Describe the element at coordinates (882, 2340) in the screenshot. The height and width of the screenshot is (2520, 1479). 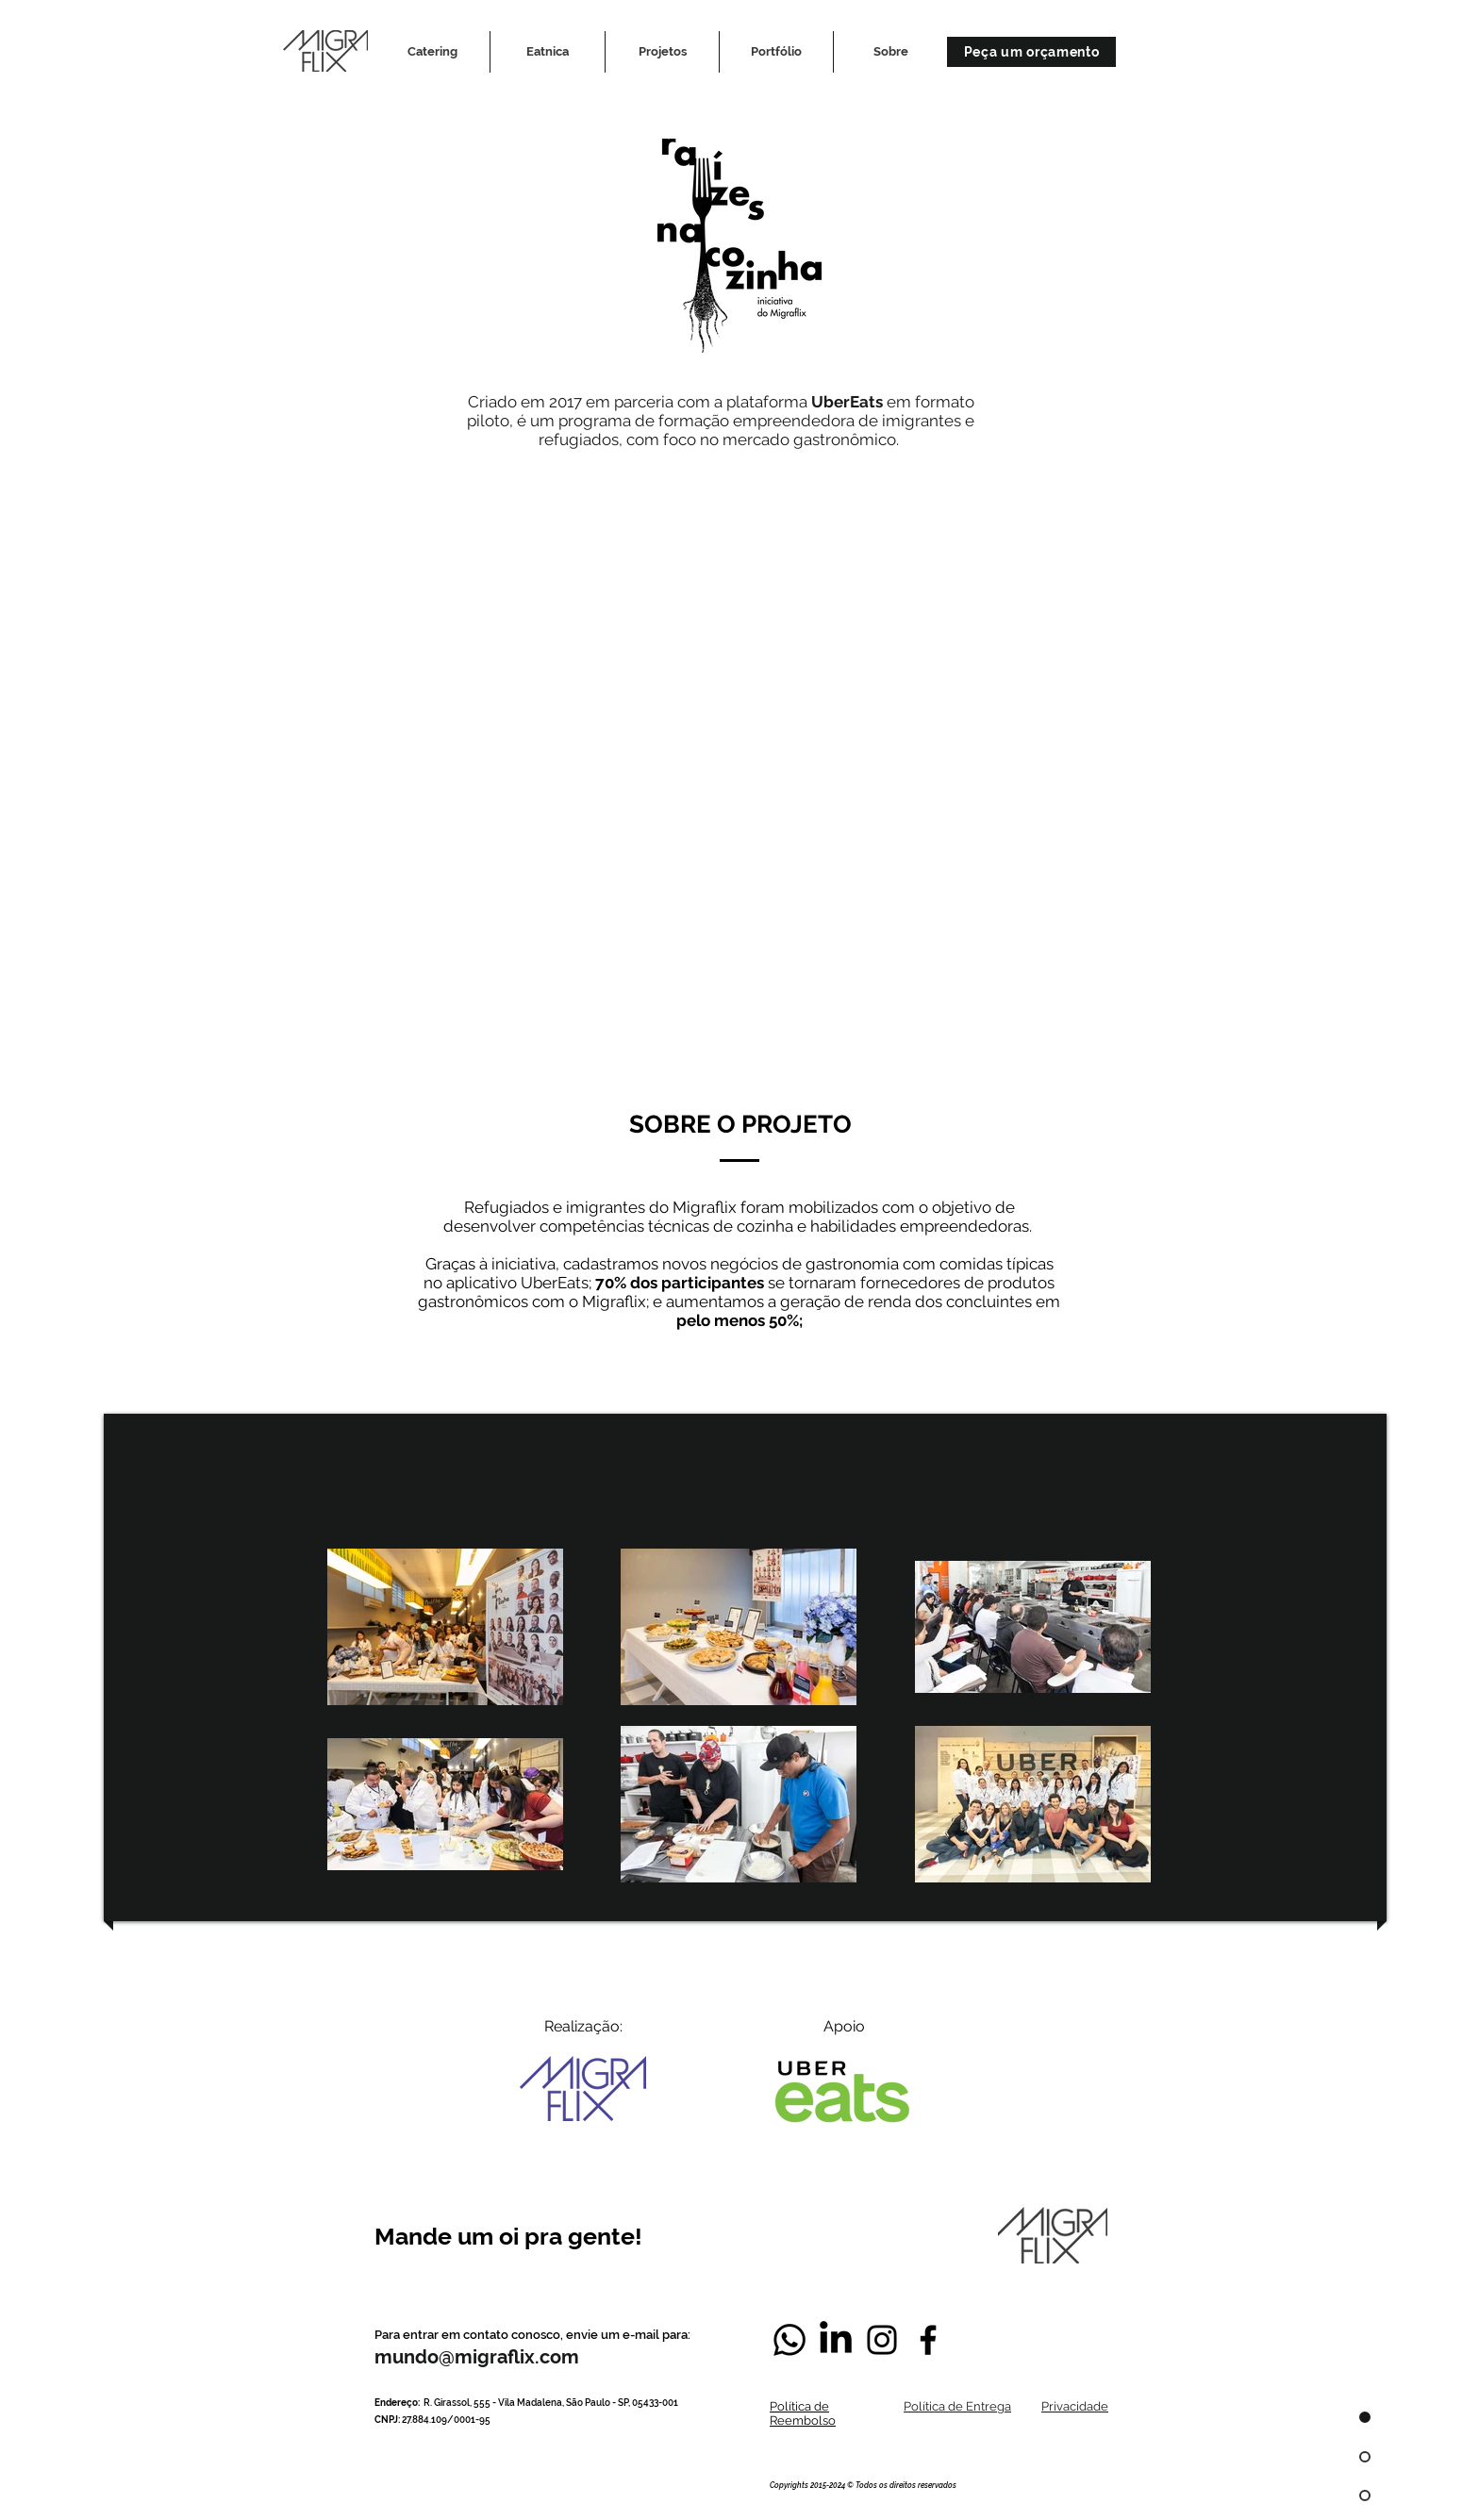
I see `[Negro del icono de Instagram]` at that location.